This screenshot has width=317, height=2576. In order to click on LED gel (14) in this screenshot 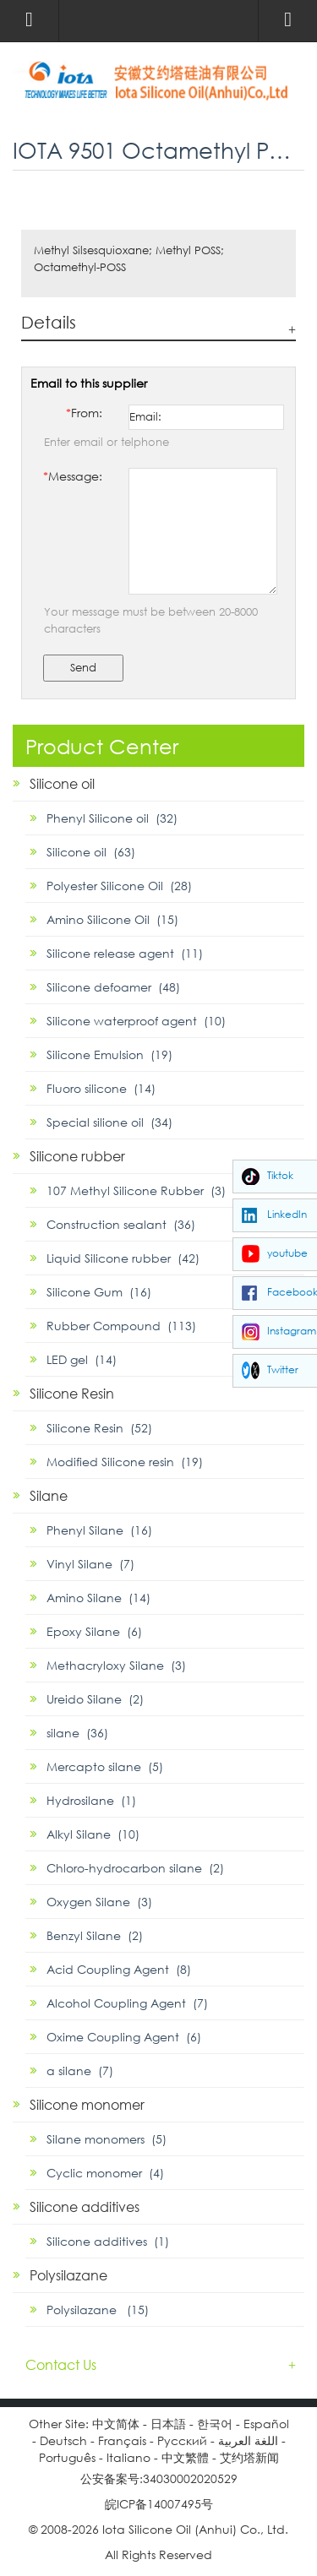, I will do `click(81, 1359)`.